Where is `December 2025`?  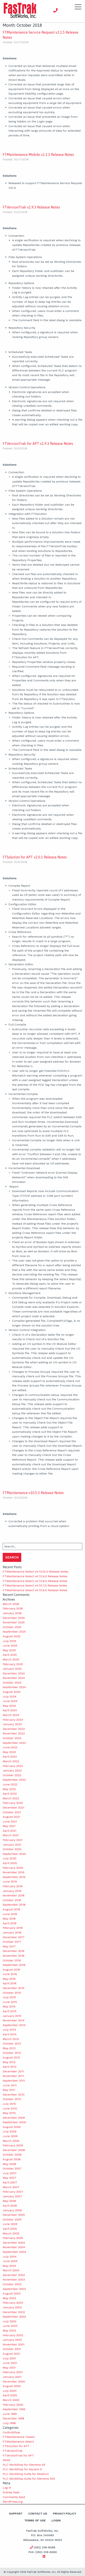
December 2025 is located at coordinates (14, 1618).